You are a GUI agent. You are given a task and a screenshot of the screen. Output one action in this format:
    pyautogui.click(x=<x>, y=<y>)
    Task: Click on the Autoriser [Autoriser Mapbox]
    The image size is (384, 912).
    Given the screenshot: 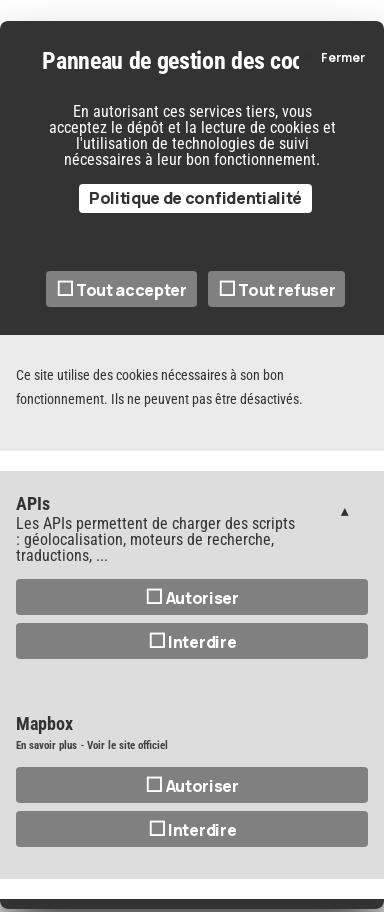 What is the action you would take?
    pyautogui.click(x=192, y=786)
    